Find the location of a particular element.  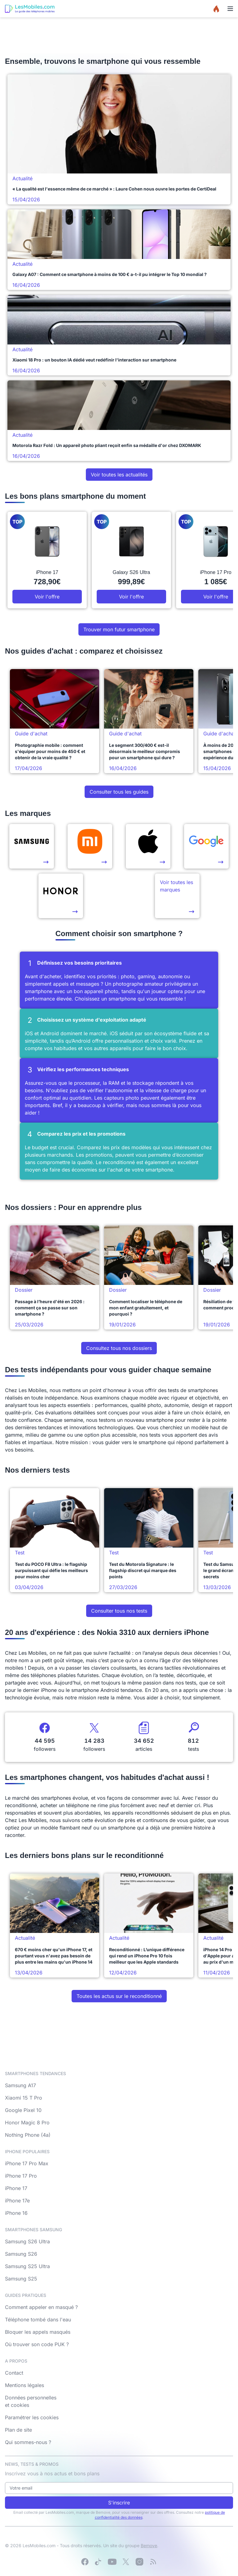

[Menu] is located at coordinates (230, 8).